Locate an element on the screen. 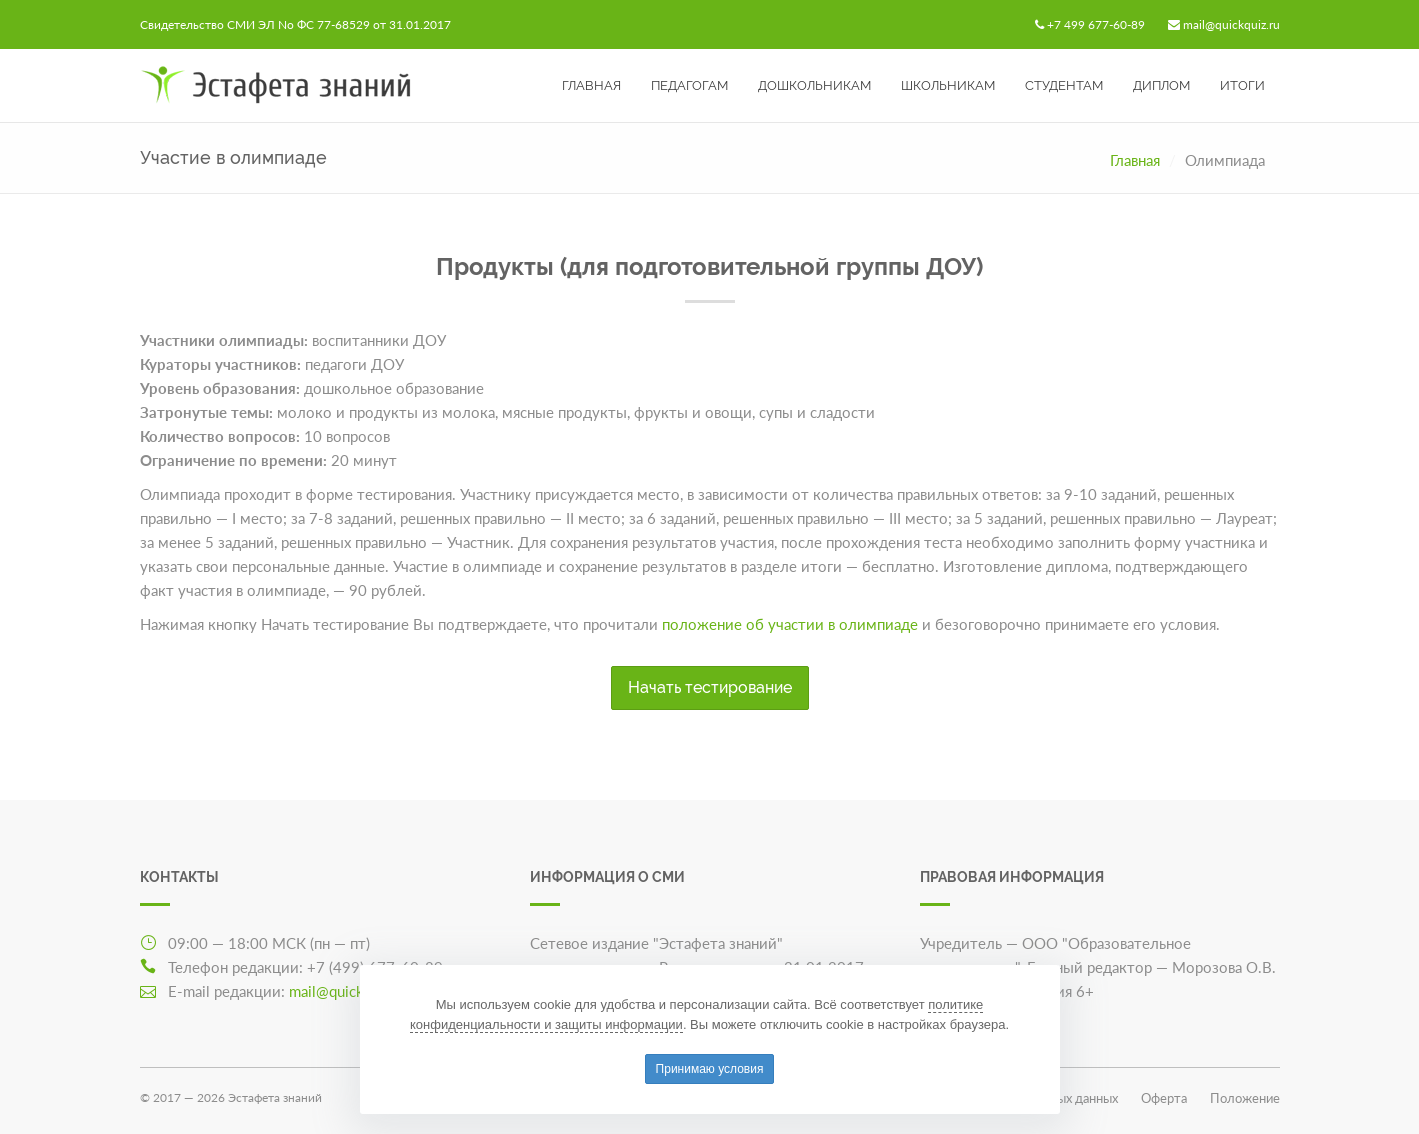  Дошкольникам is located at coordinates (814, 85).